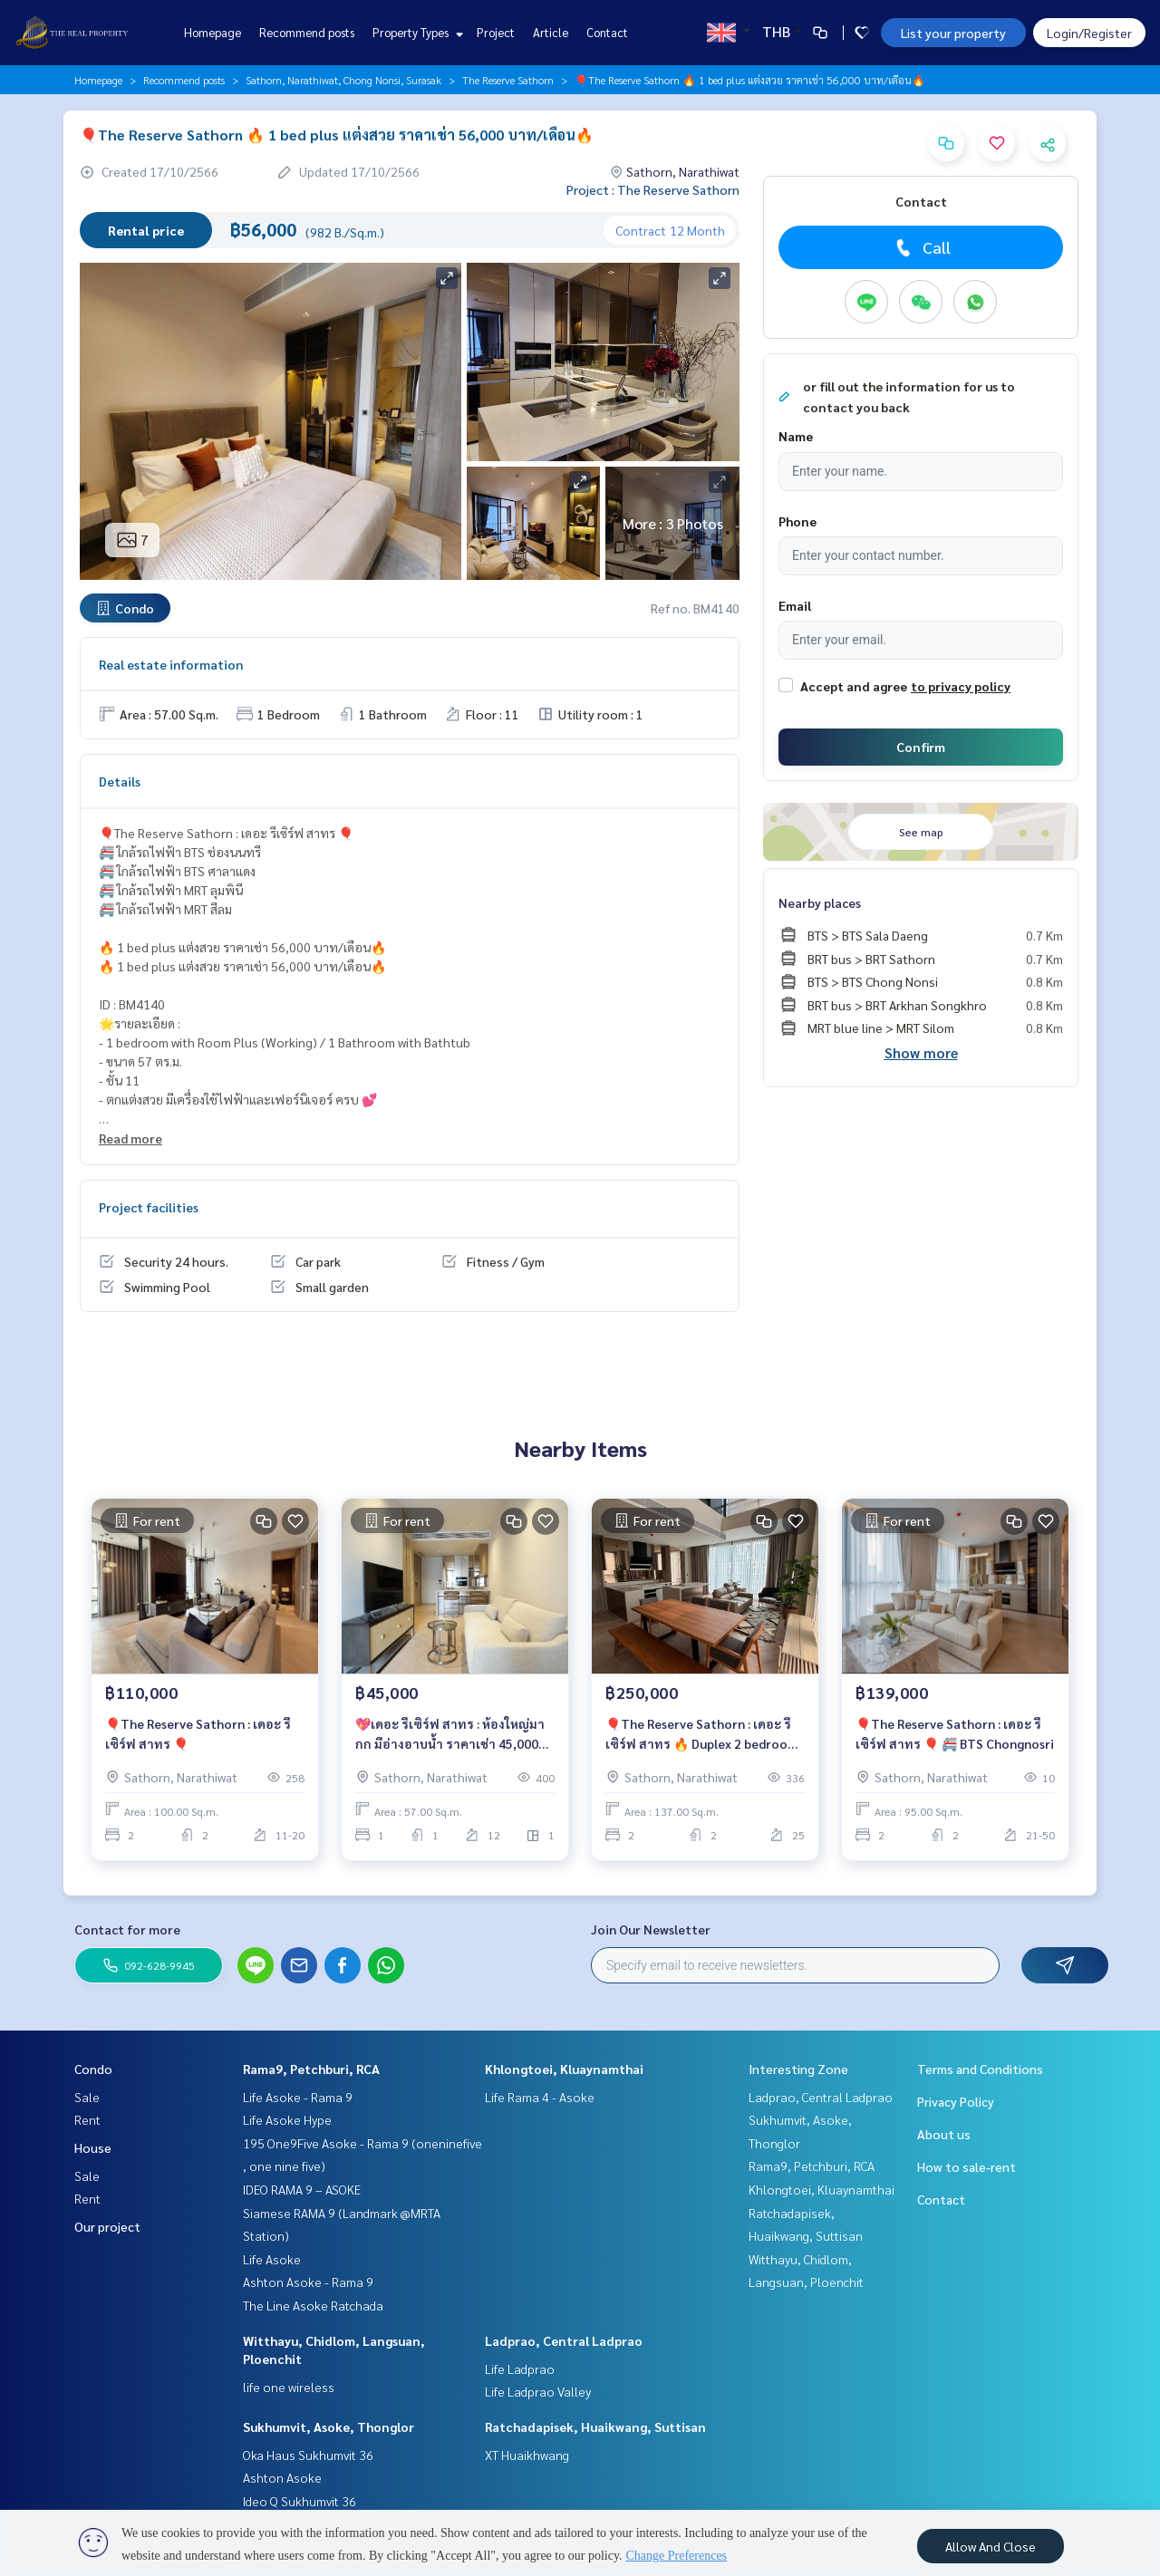 The width and height of the screenshot is (1160, 2576). What do you see at coordinates (921, 247) in the screenshot?
I see `Call` at bounding box center [921, 247].